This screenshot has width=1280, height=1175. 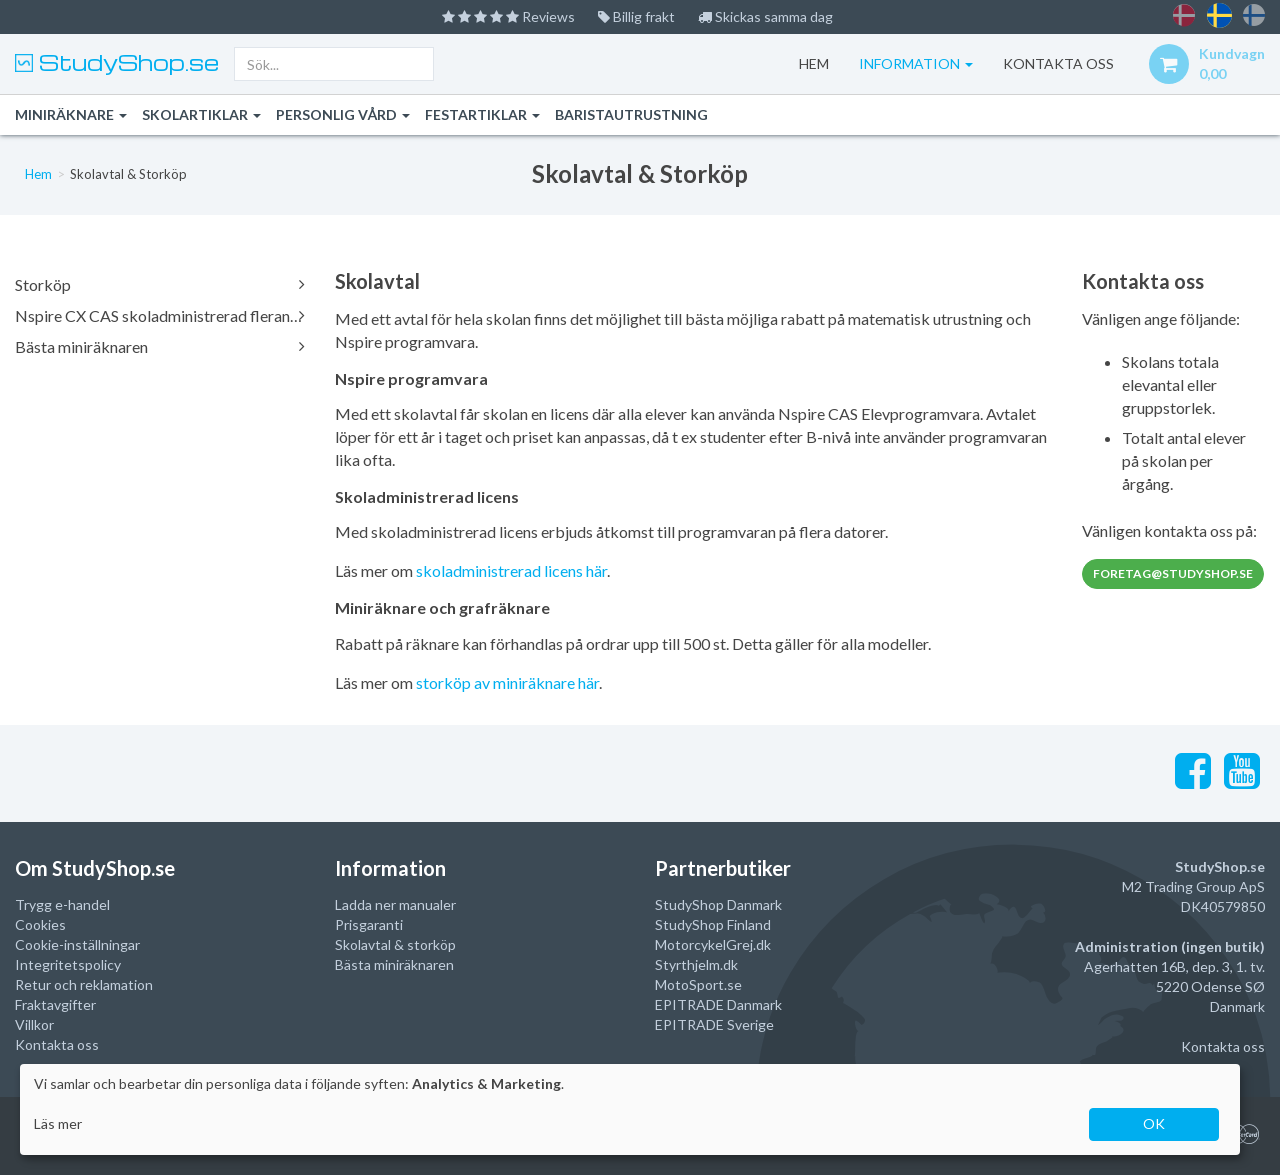 I want to click on Cookies, so click(x=40, y=924).